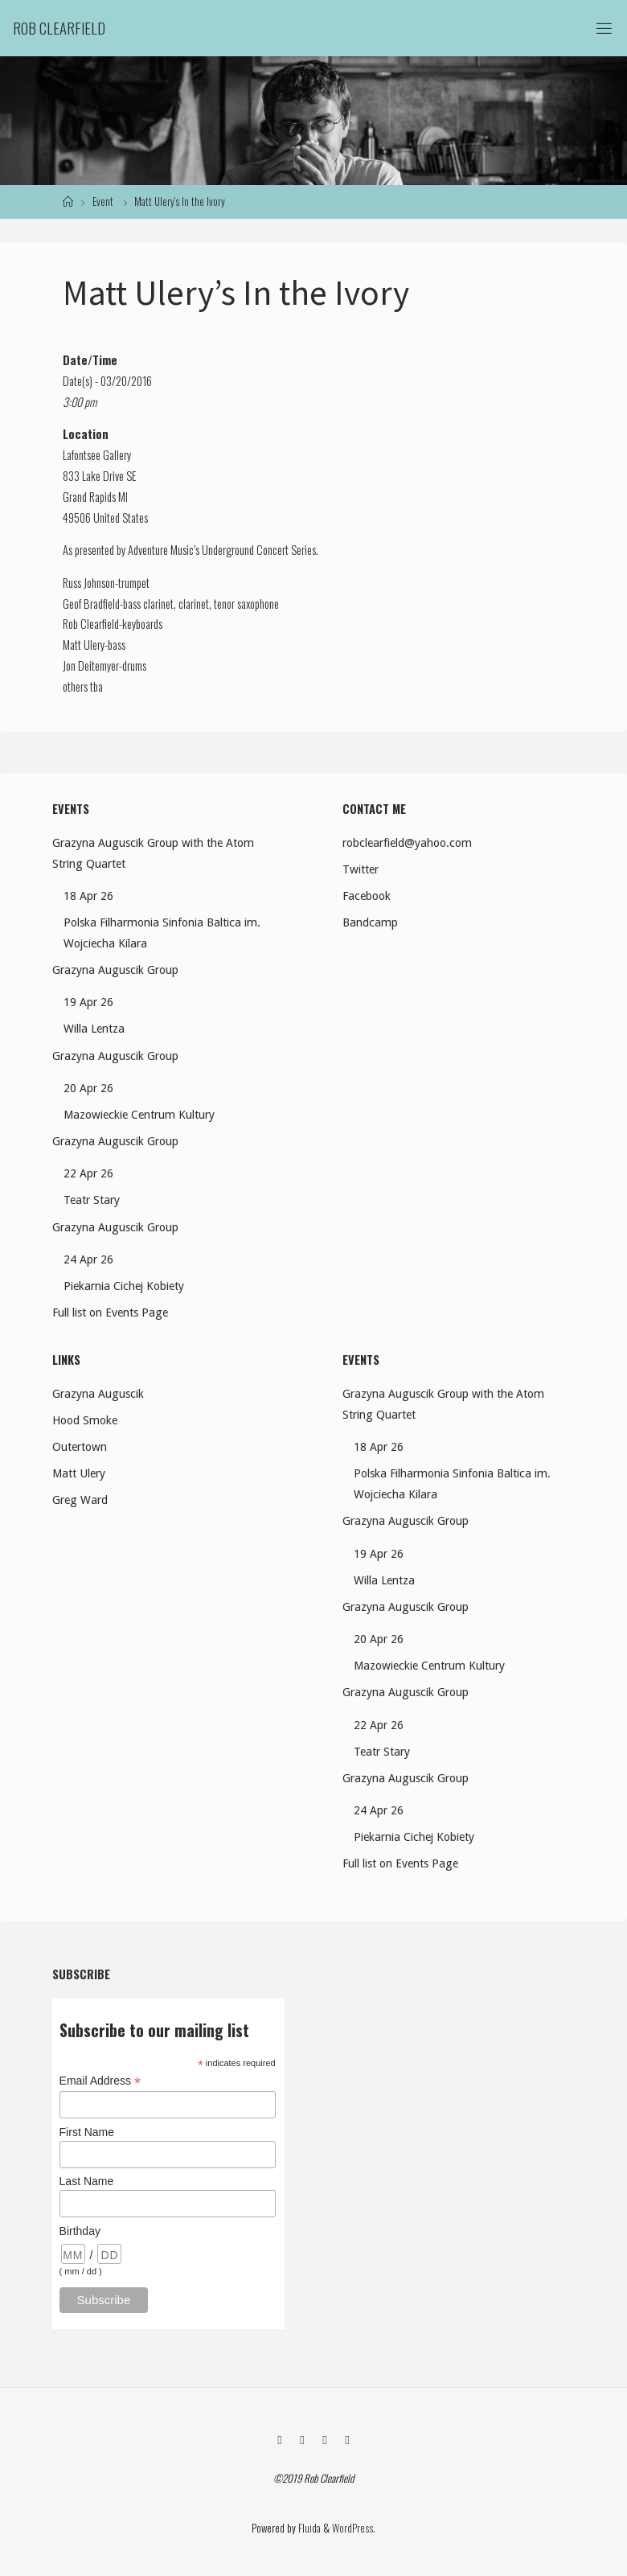 The image size is (627, 2576). What do you see at coordinates (78, 1473) in the screenshot?
I see `Matt Ulery` at bounding box center [78, 1473].